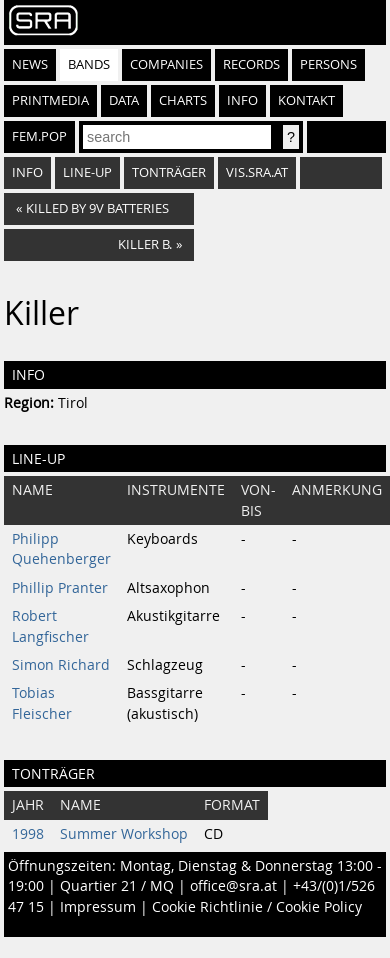  Describe the element at coordinates (328, 64) in the screenshot. I see `Persons` at that location.